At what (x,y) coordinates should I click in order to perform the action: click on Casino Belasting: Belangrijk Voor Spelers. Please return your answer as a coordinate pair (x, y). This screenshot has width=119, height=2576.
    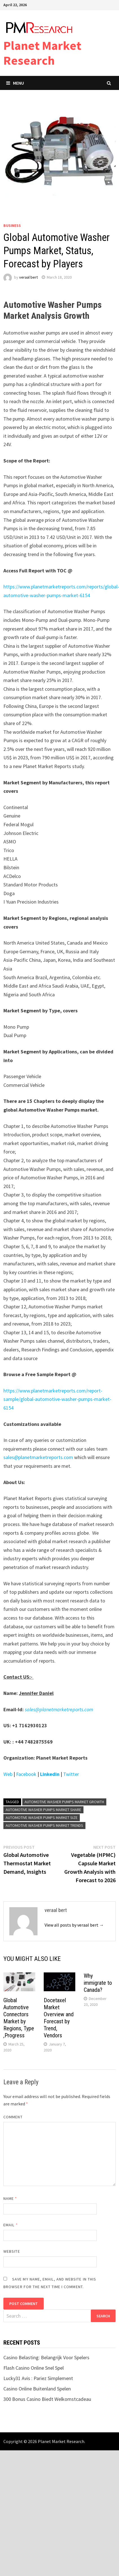
    Looking at the image, I should click on (46, 2357).